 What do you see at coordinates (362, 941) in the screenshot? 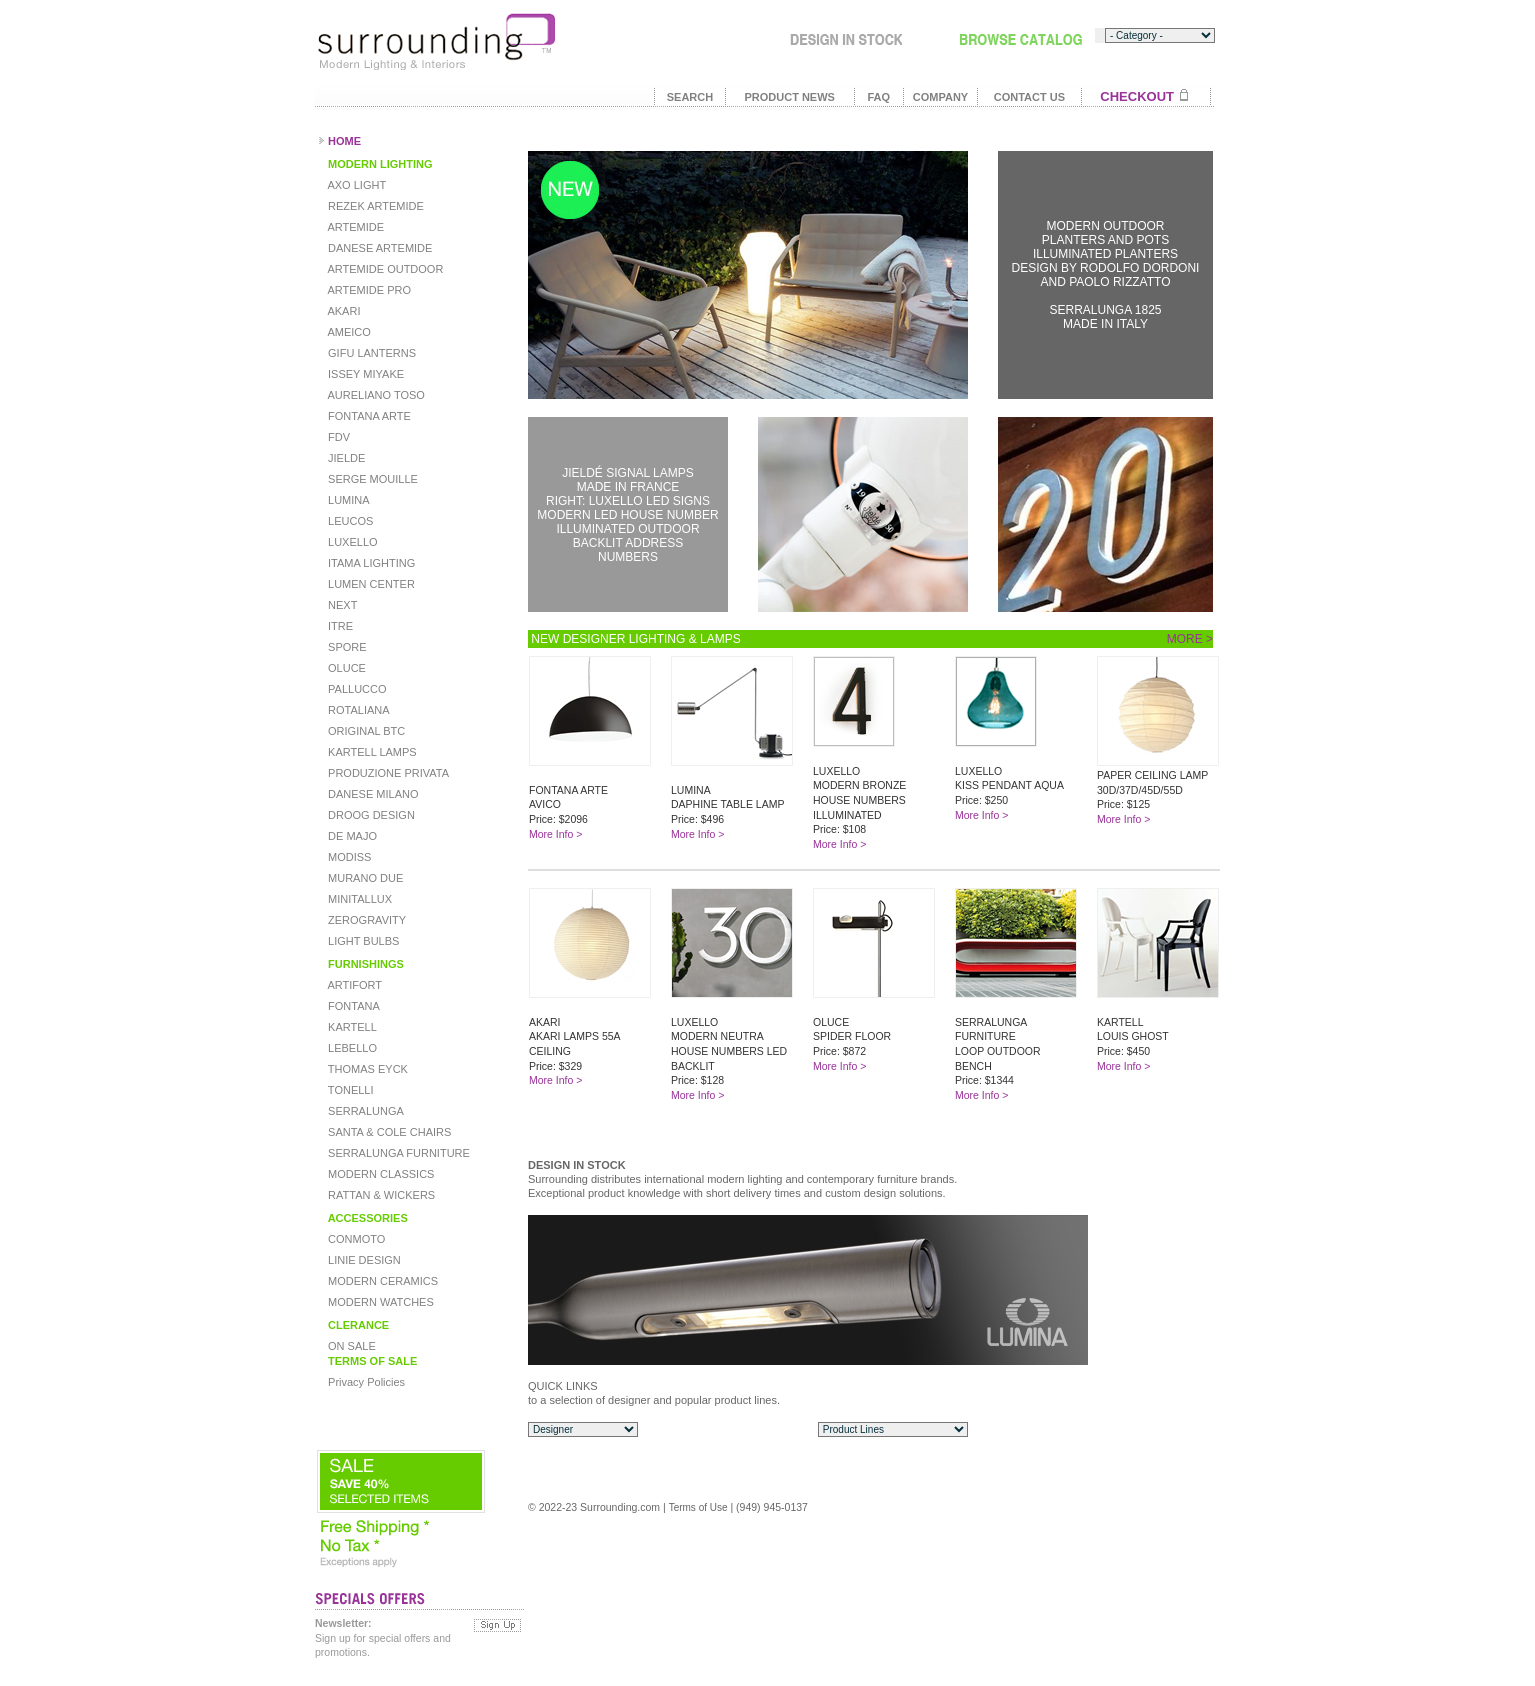
I see `LIGHT BULBS` at bounding box center [362, 941].